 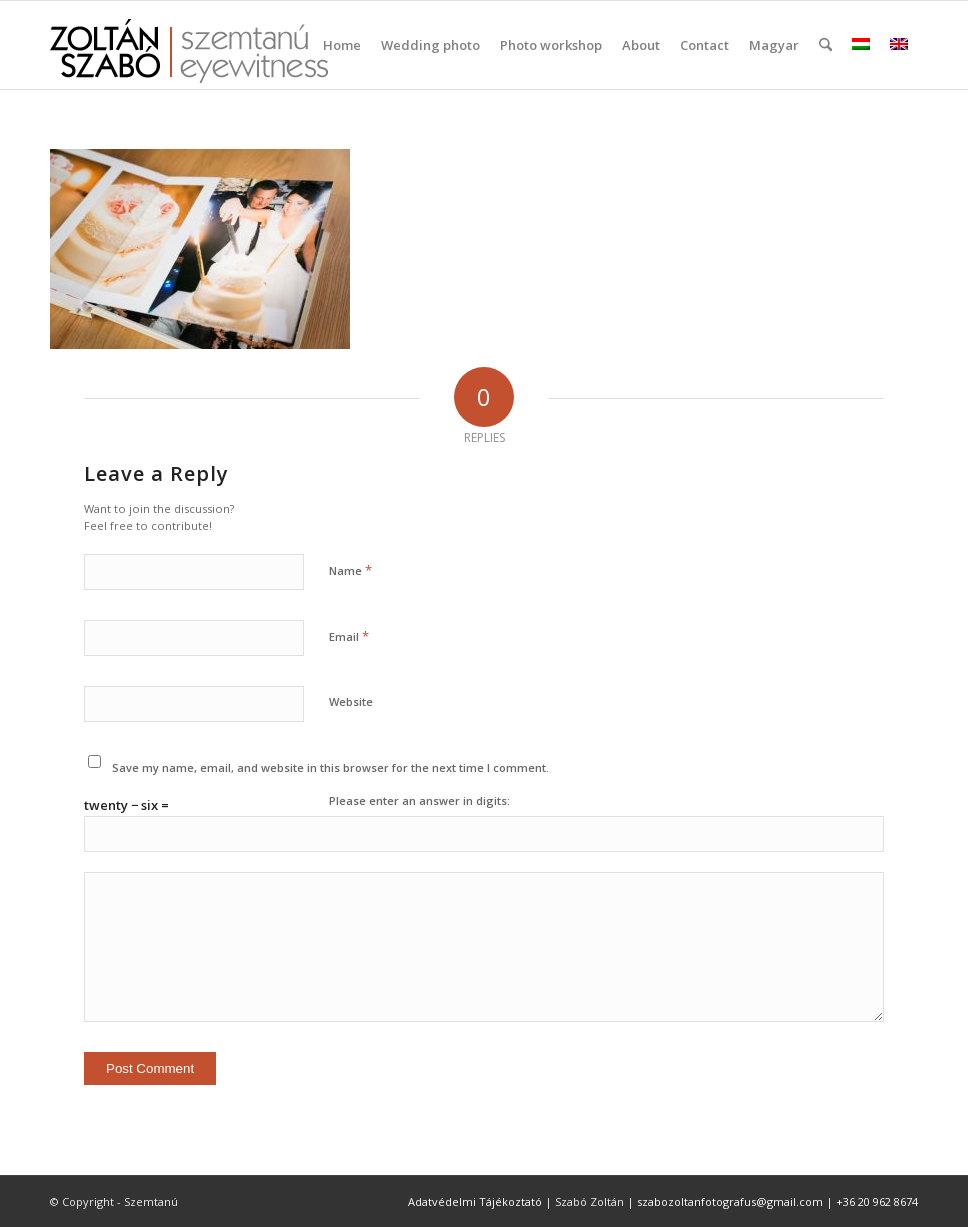 What do you see at coordinates (730, 1201) in the screenshot?
I see `szabozoltanfotografus@gmail.com` at bounding box center [730, 1201].